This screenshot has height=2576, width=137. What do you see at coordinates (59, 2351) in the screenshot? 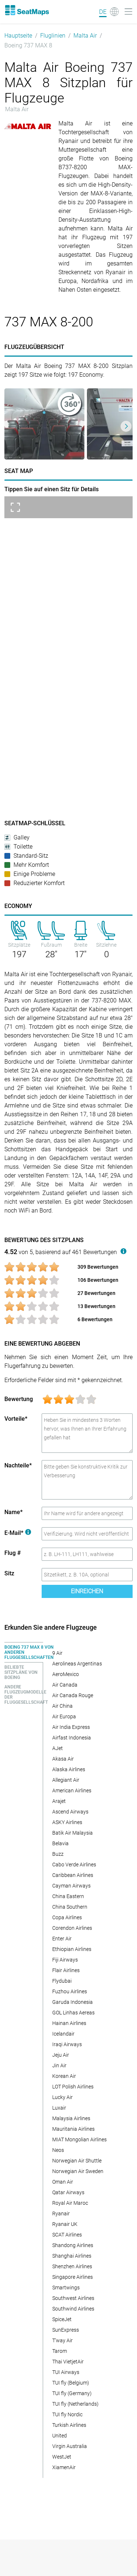
I see `Tarom` at bounding box center [59, 2351].